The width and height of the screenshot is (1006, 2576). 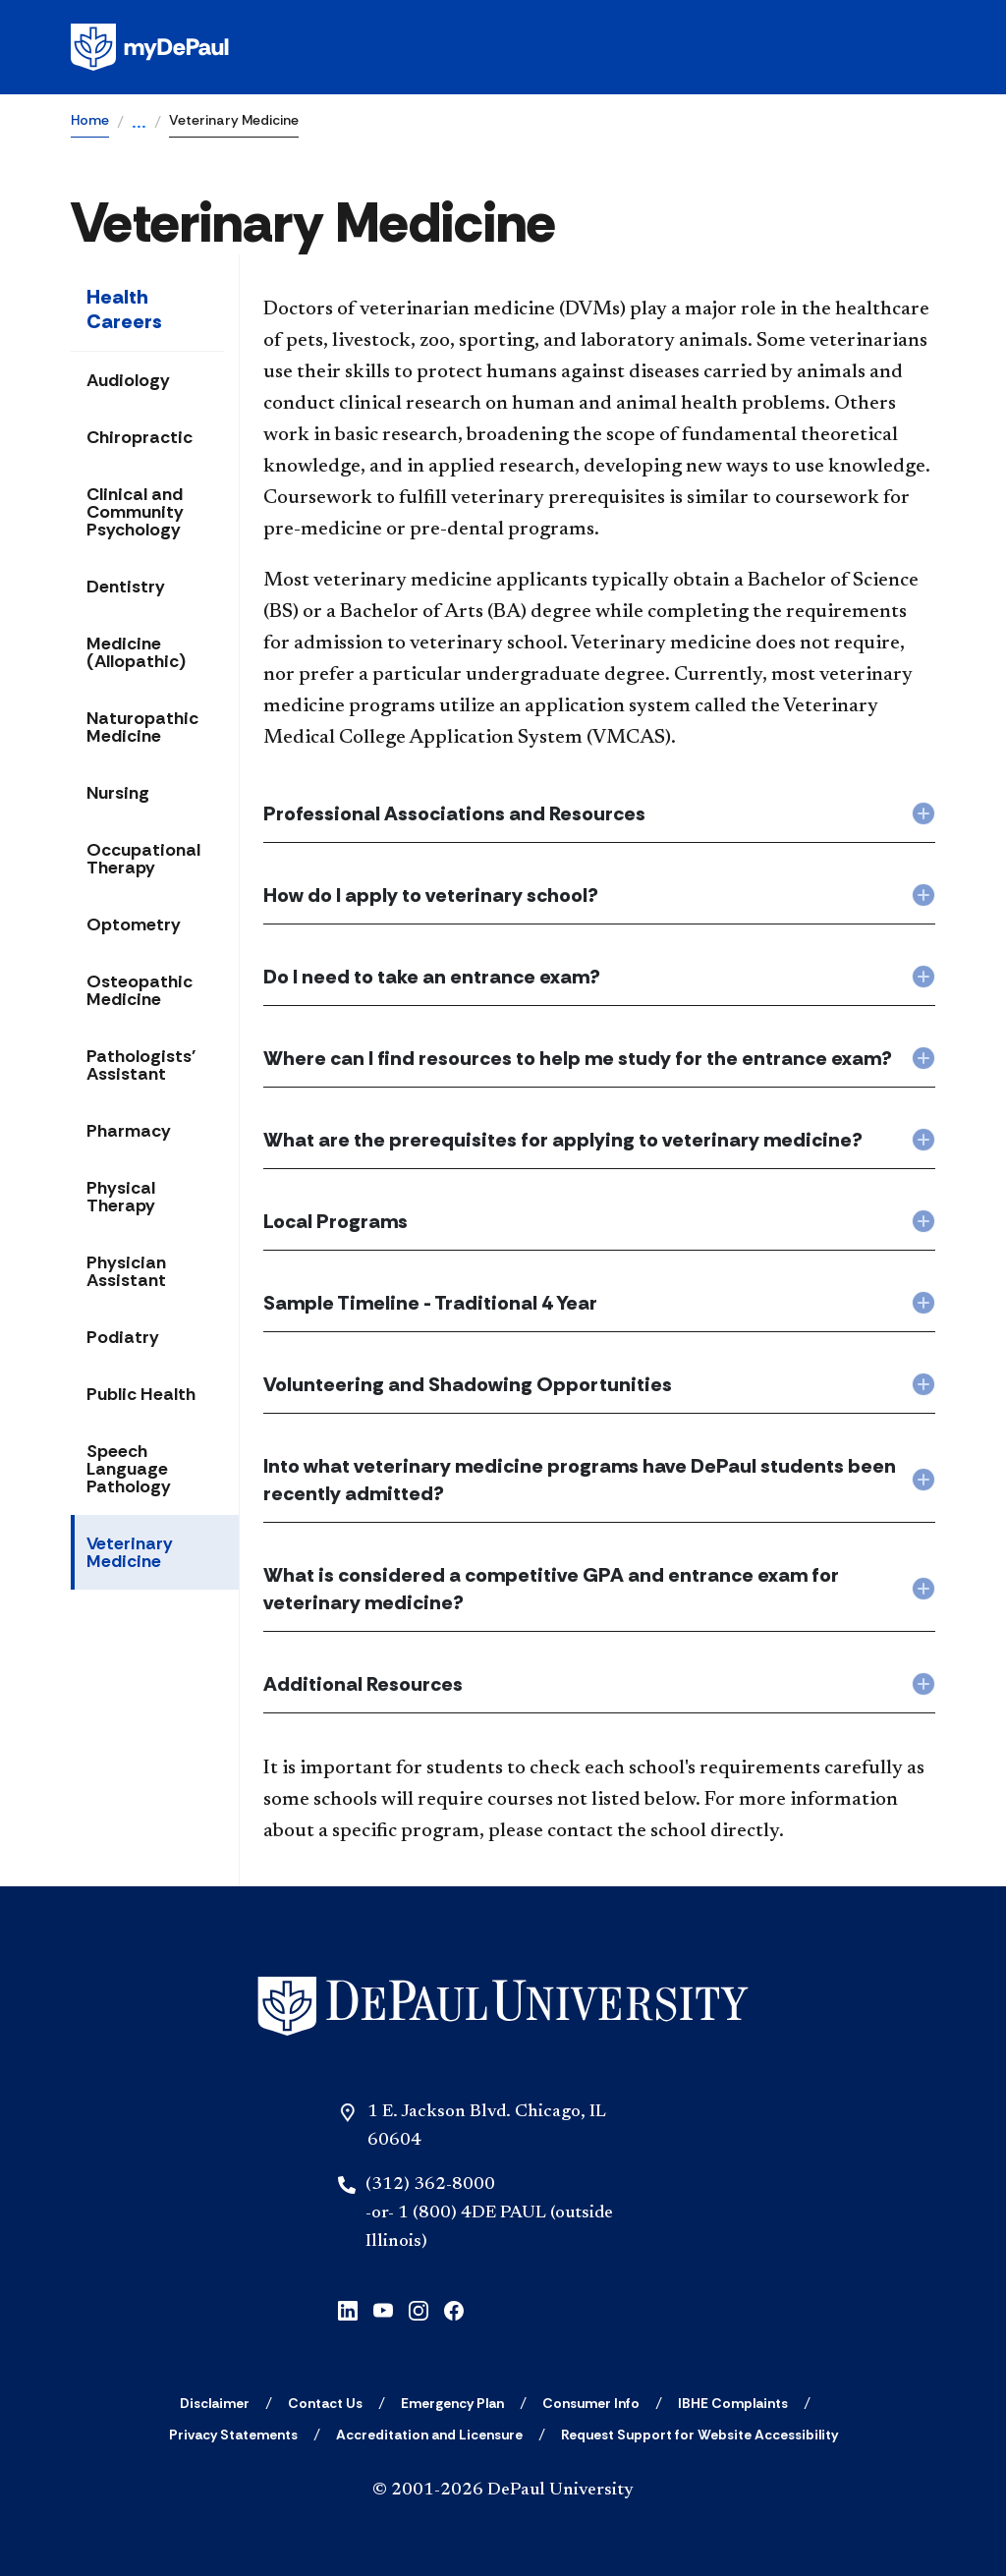 I want to click on Dentistry, so click(x=125, y=586).